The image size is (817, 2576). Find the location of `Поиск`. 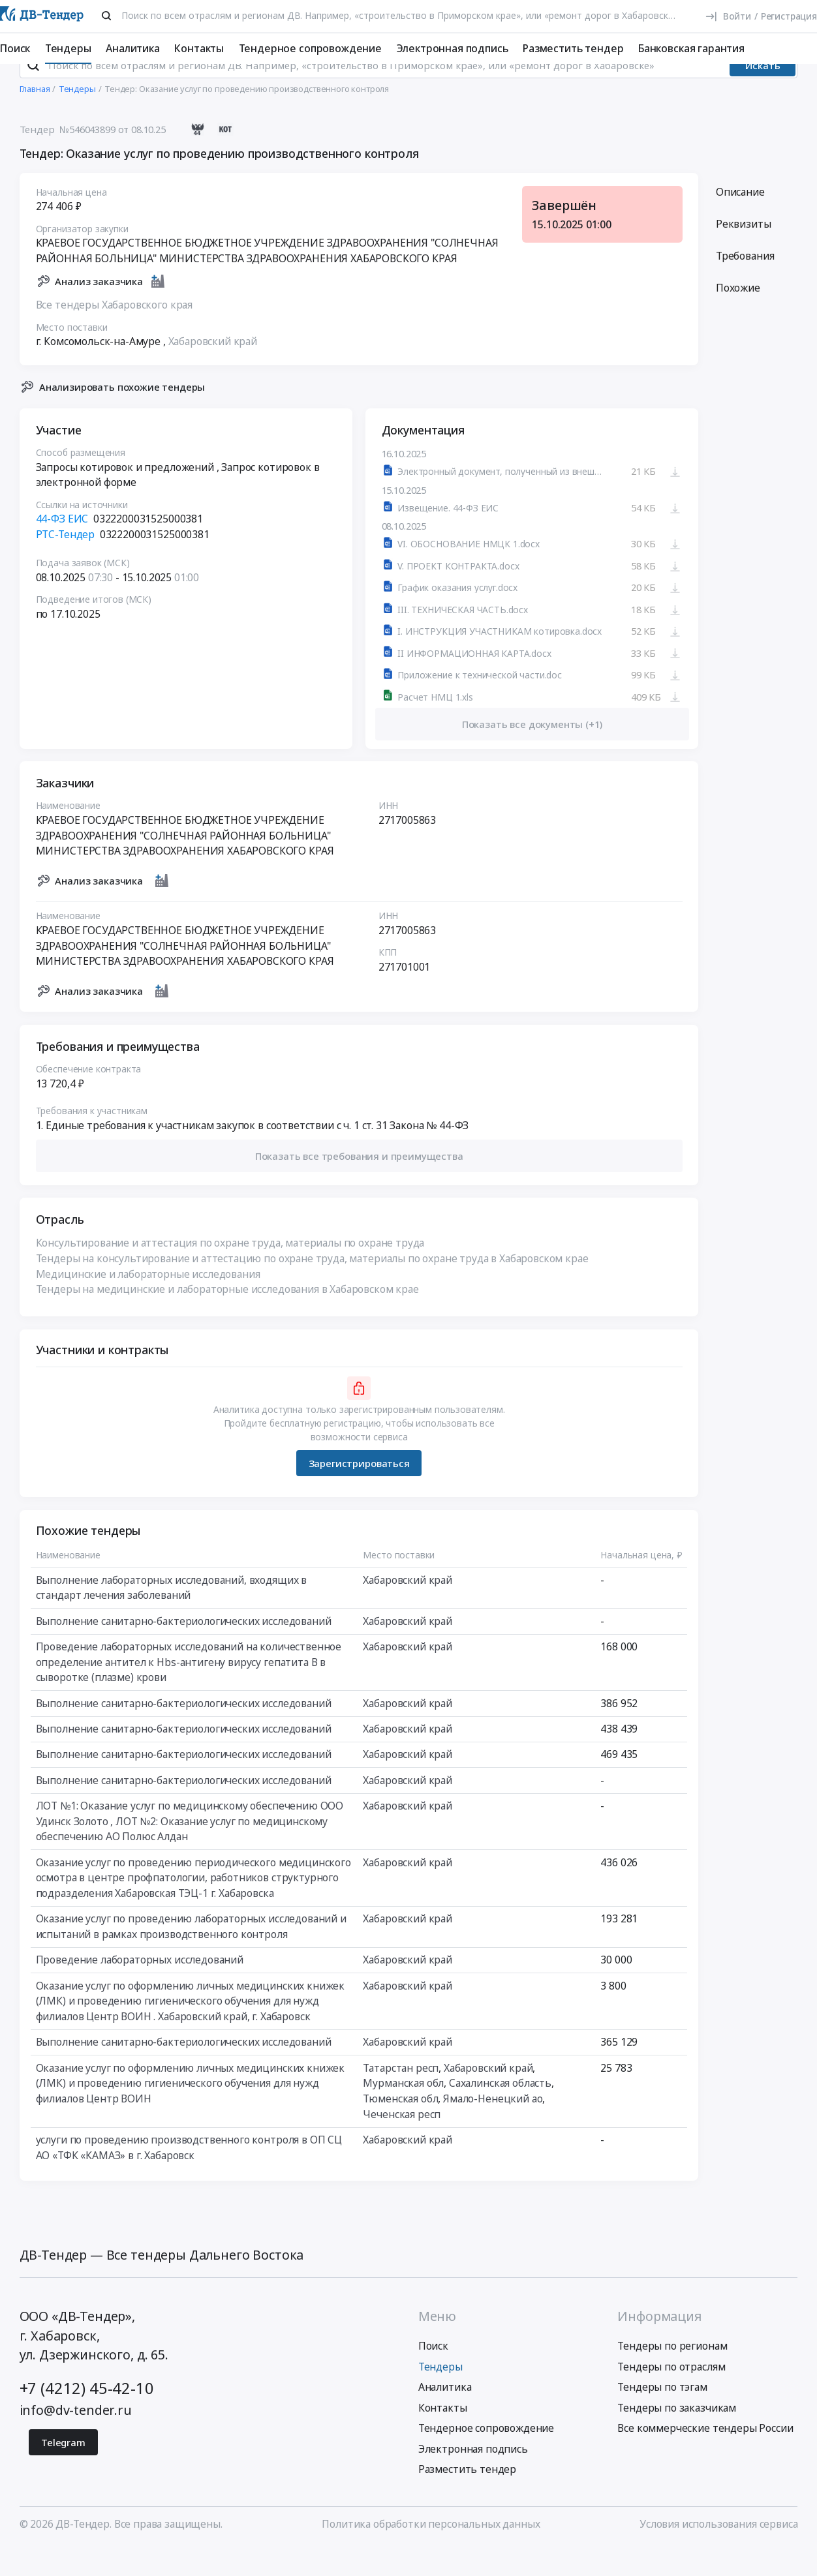

Поиск is located at coordinates (15, 48).